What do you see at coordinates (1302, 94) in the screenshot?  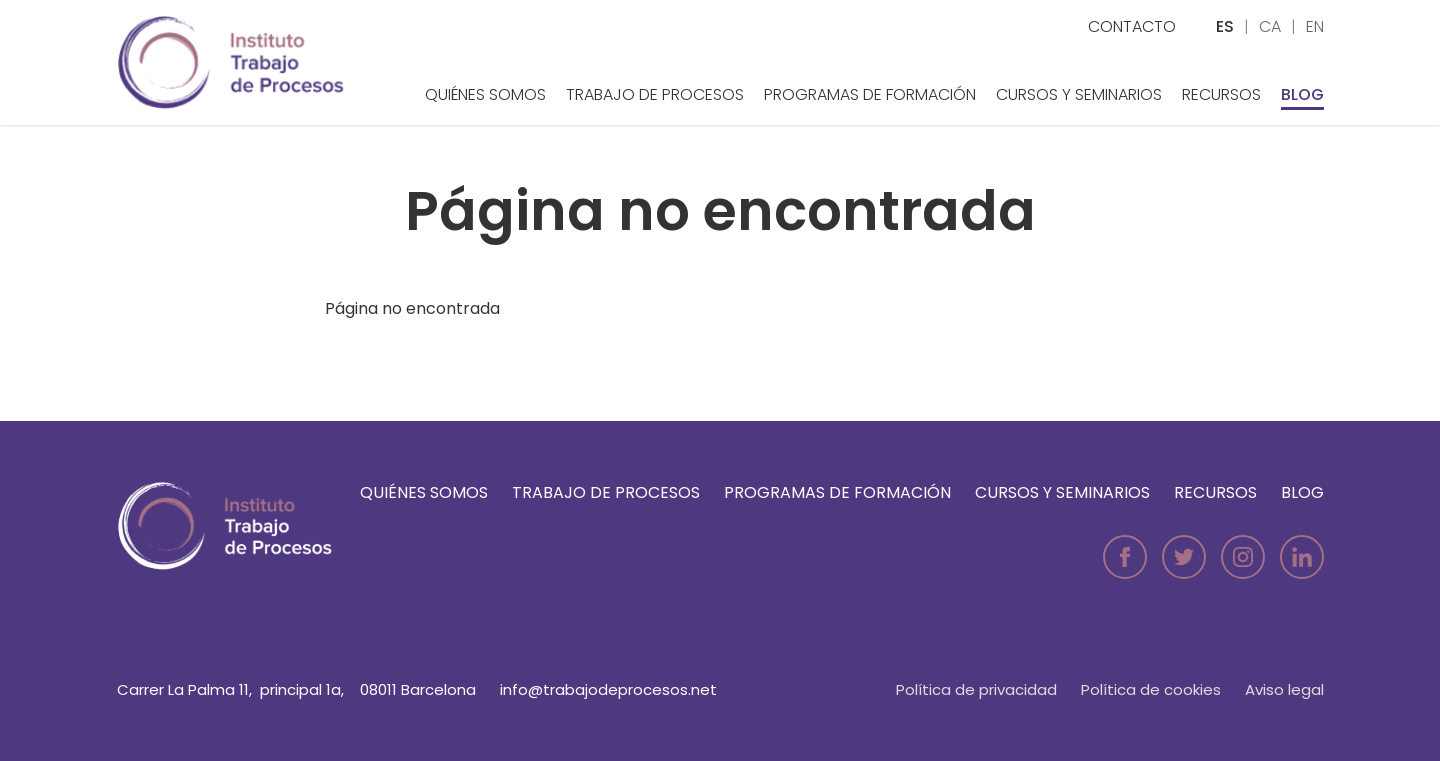 I see `Blog` at bounding box center [1302, 94].